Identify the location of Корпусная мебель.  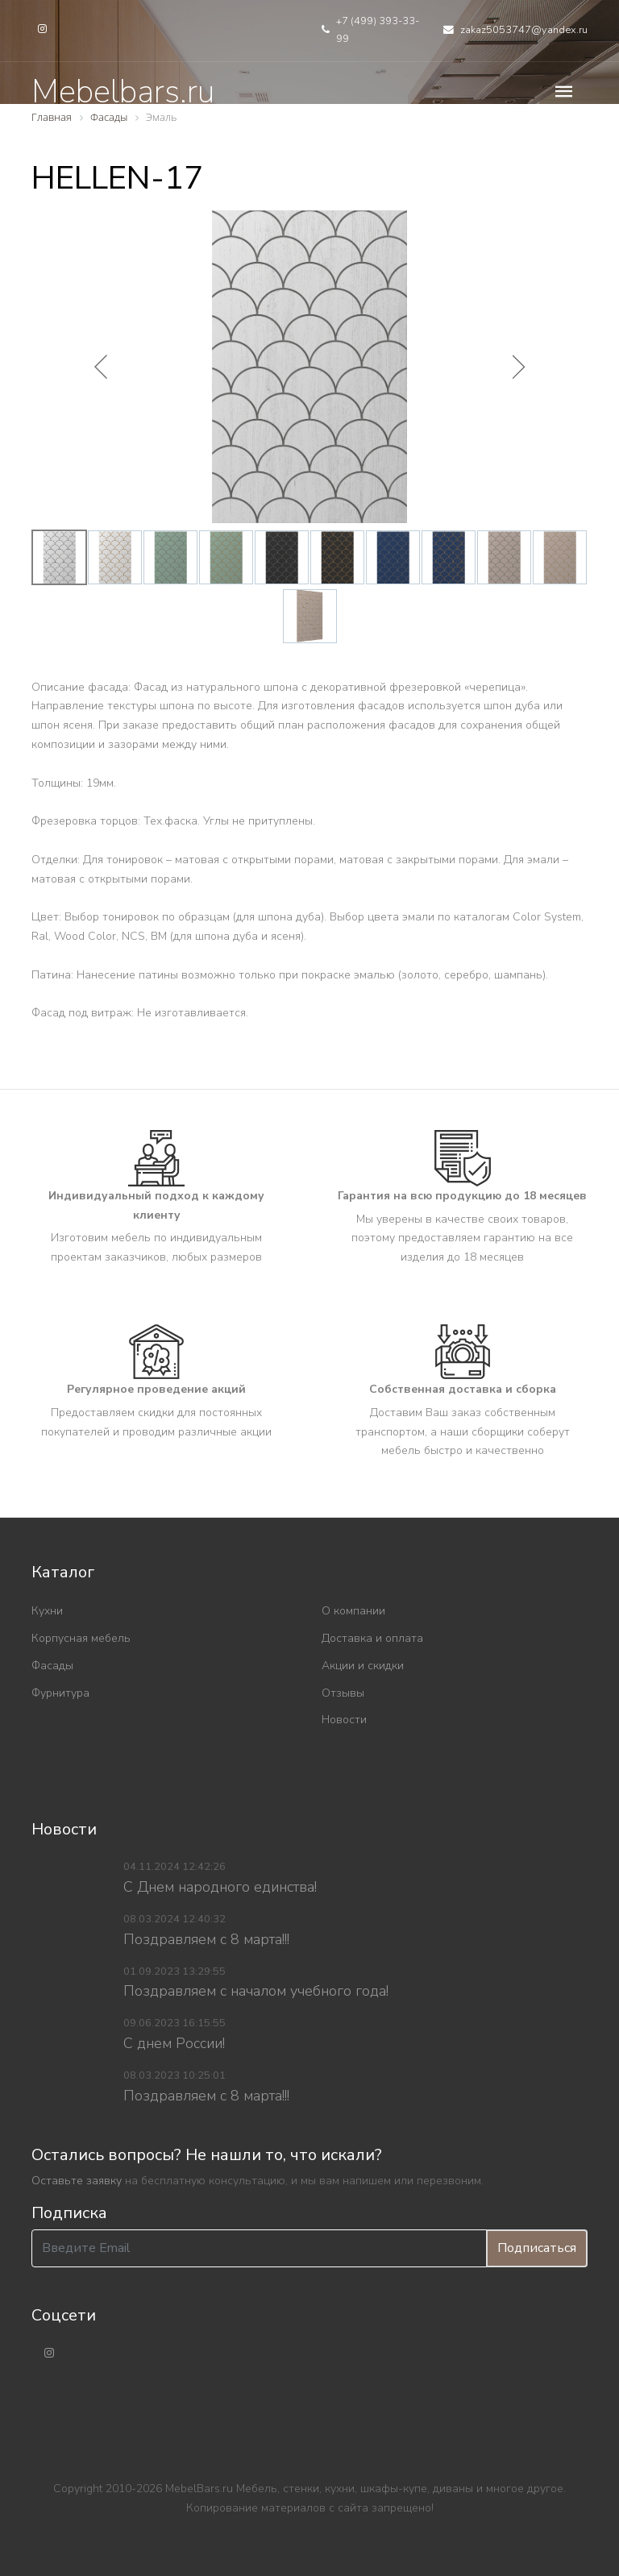
(81, 1638).